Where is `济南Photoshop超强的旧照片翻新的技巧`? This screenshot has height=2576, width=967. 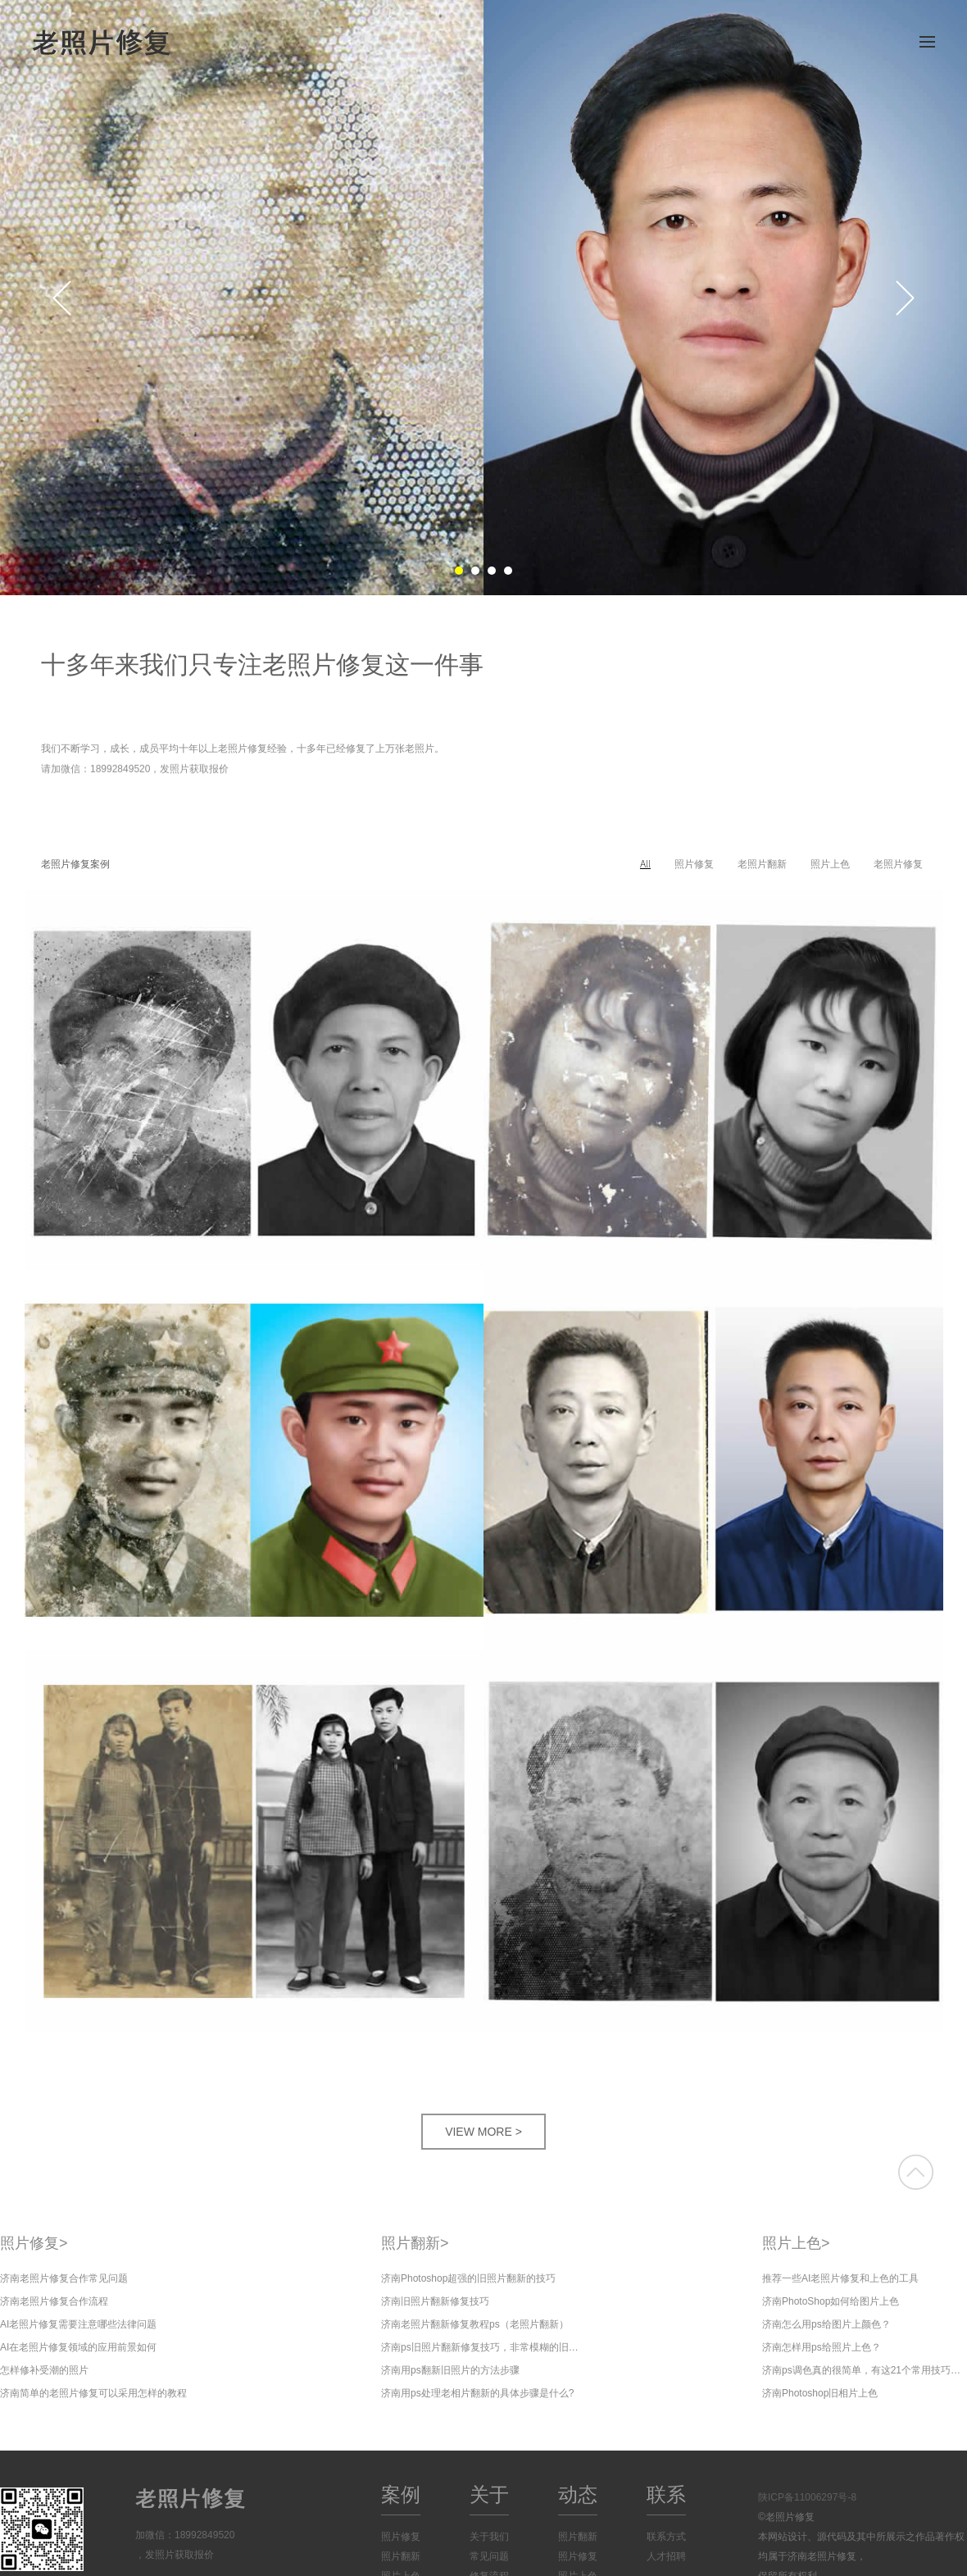
济南Photoshop超强的旧照片翻新的技巧 is located at coordinates (468, 2278).